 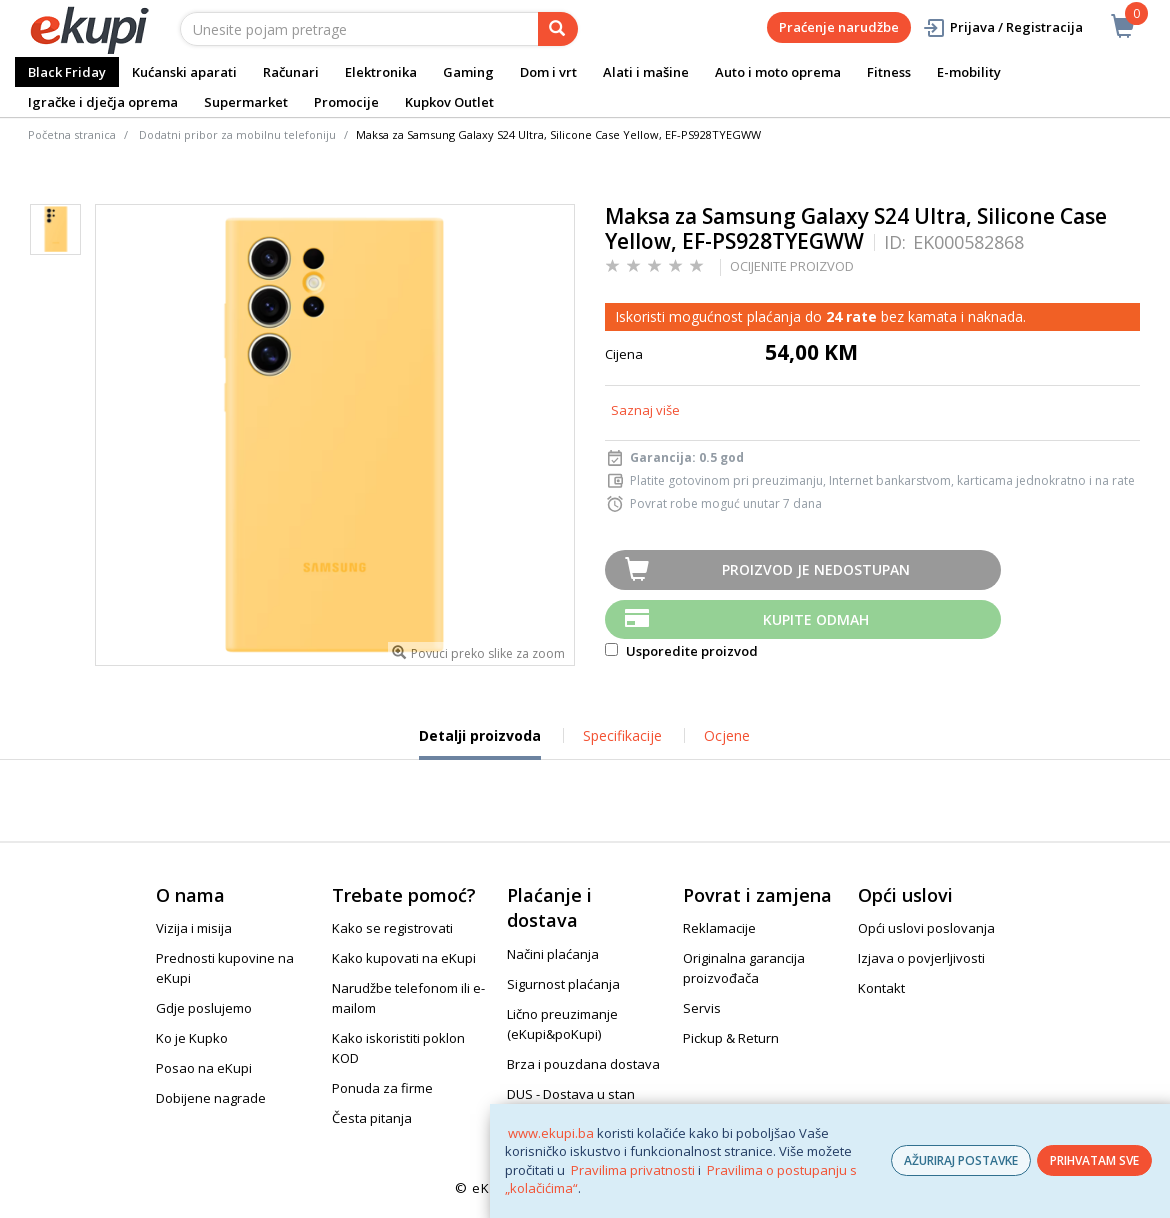 I want to click on Ocjene, so click(x=727, y=735).